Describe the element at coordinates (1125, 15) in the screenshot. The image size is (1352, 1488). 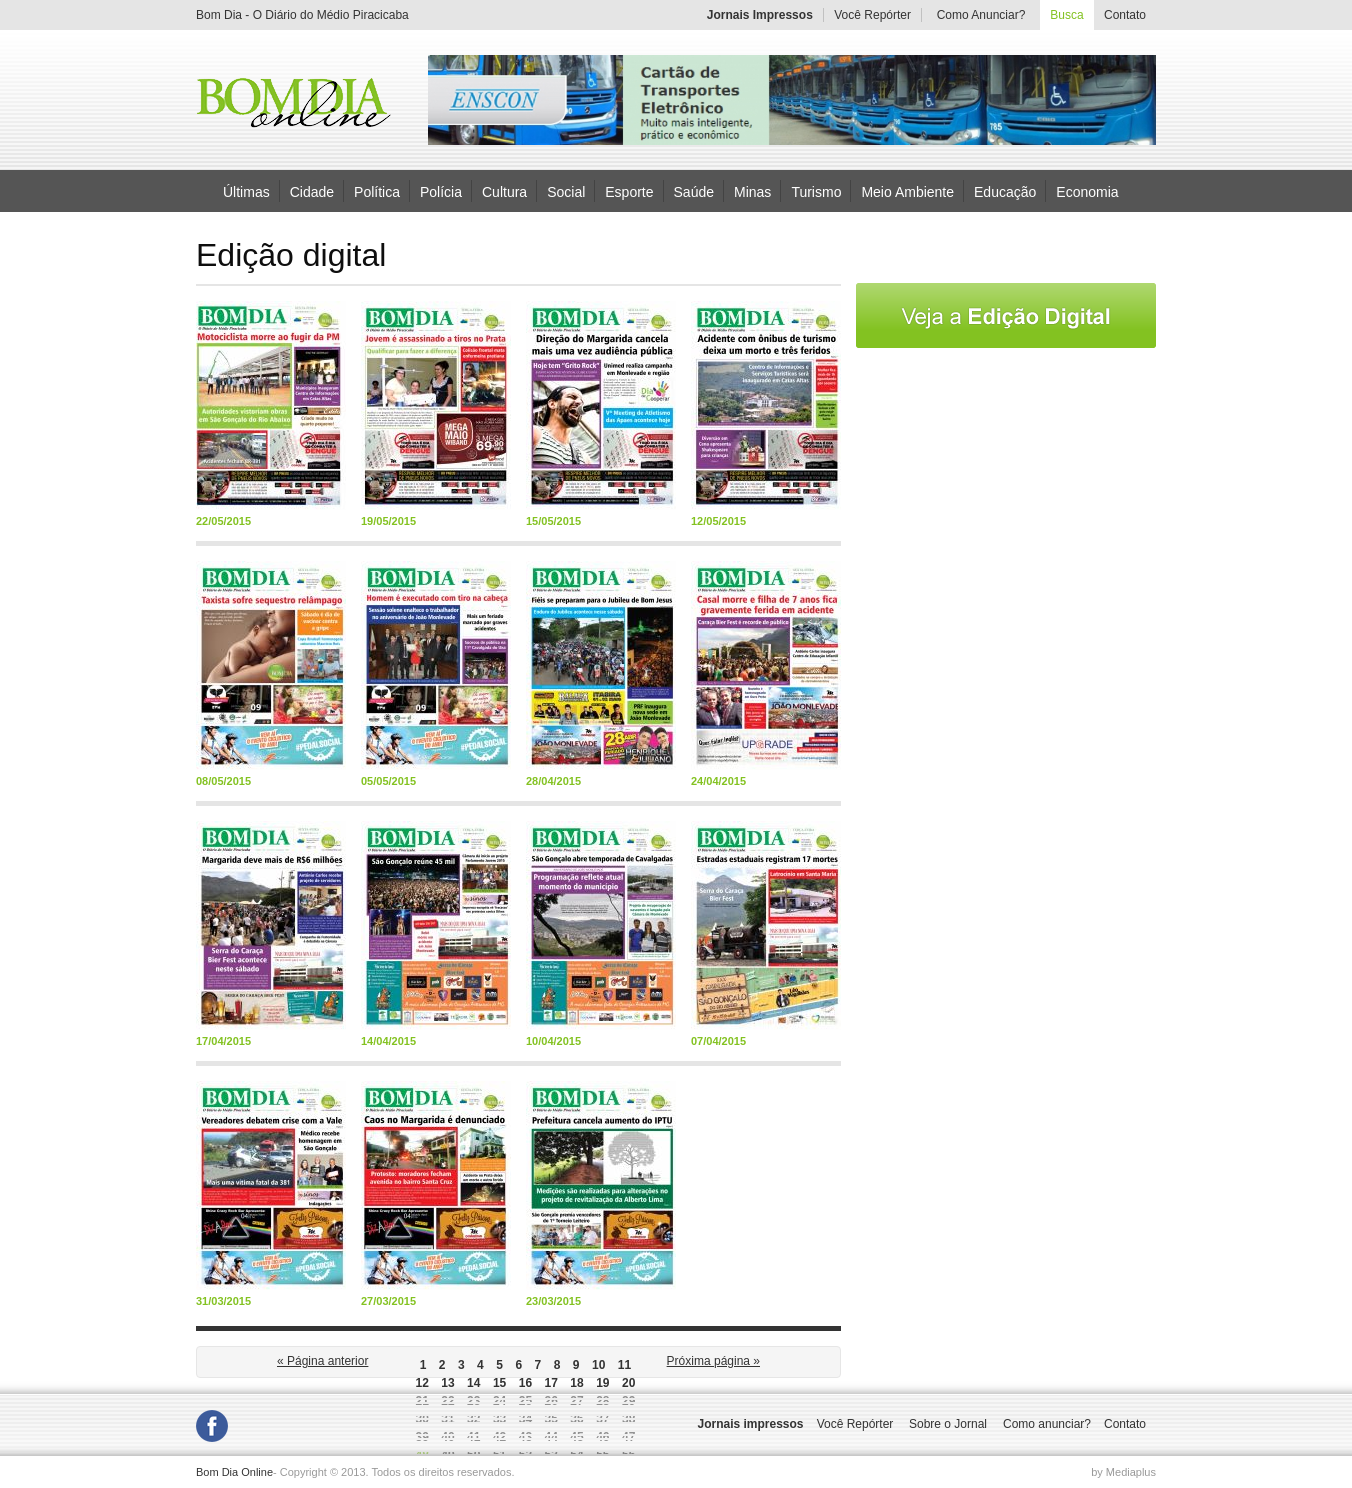
I see `Contato` at that location.